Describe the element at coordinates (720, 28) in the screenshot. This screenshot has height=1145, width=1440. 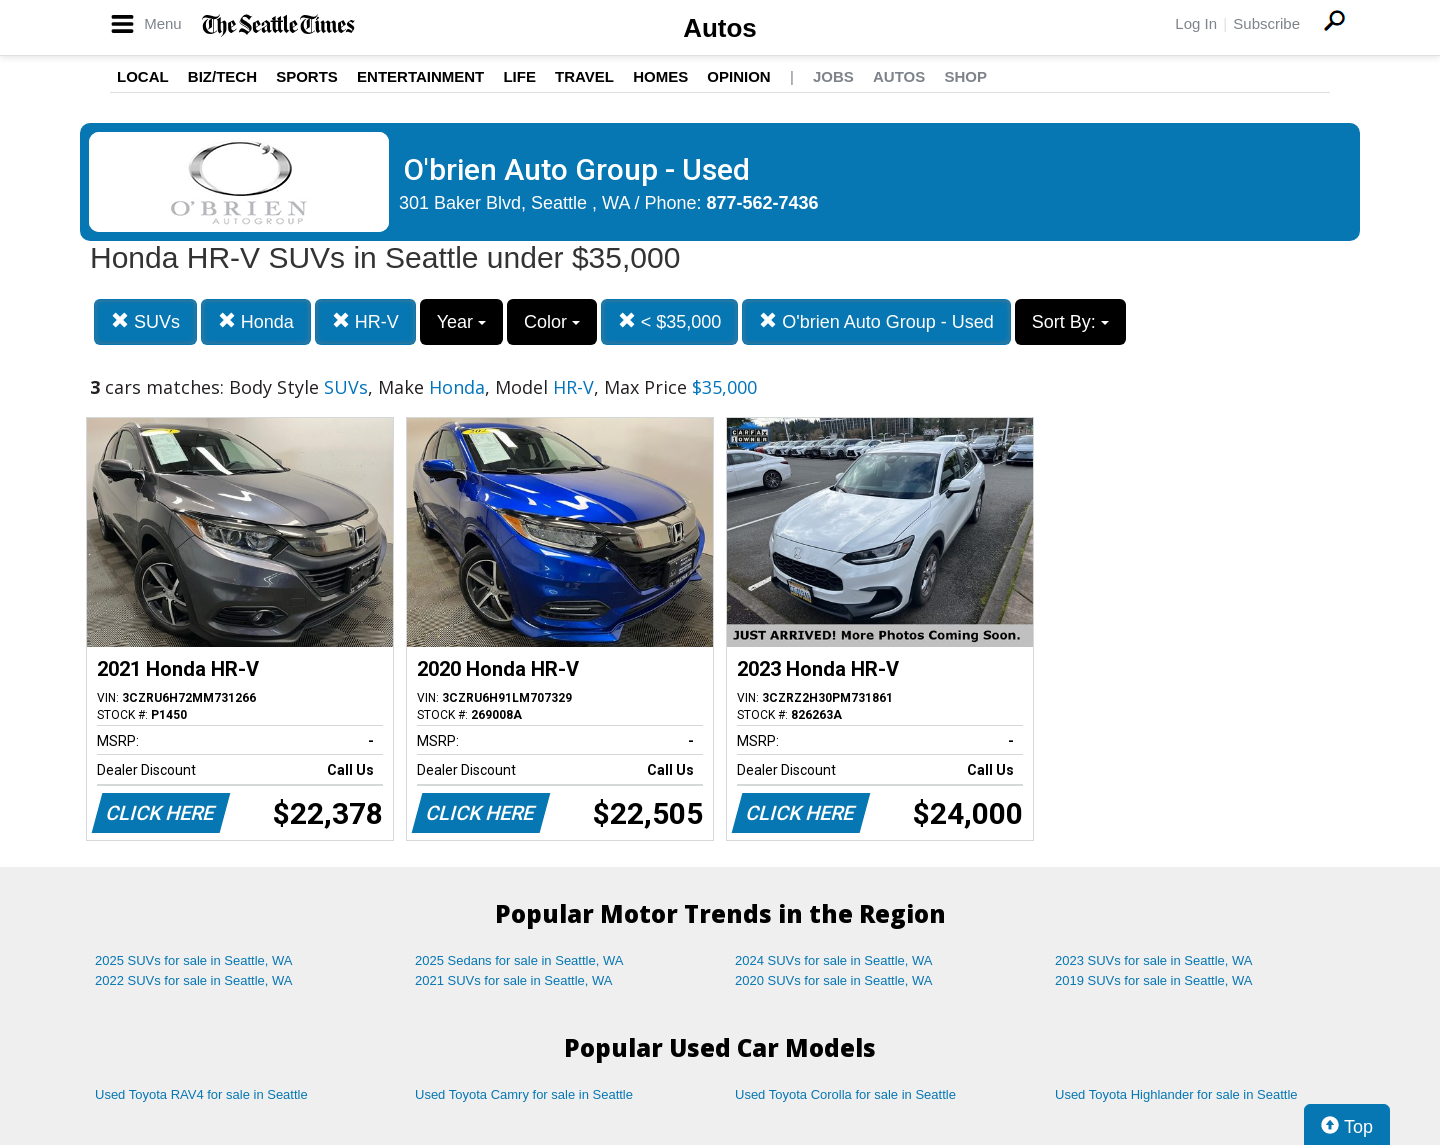
I see `Autos` at that location.